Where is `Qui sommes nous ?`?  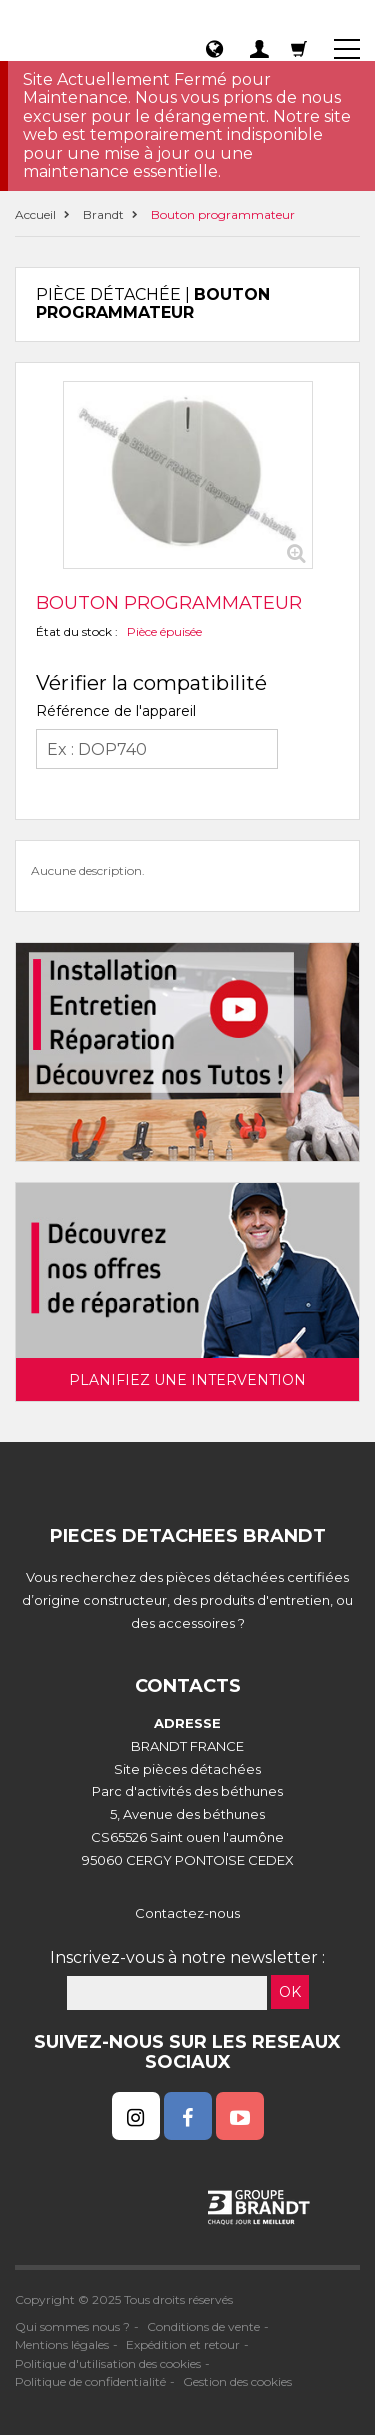
Qui sommes nous ? is located at coordinates (72, 2326).